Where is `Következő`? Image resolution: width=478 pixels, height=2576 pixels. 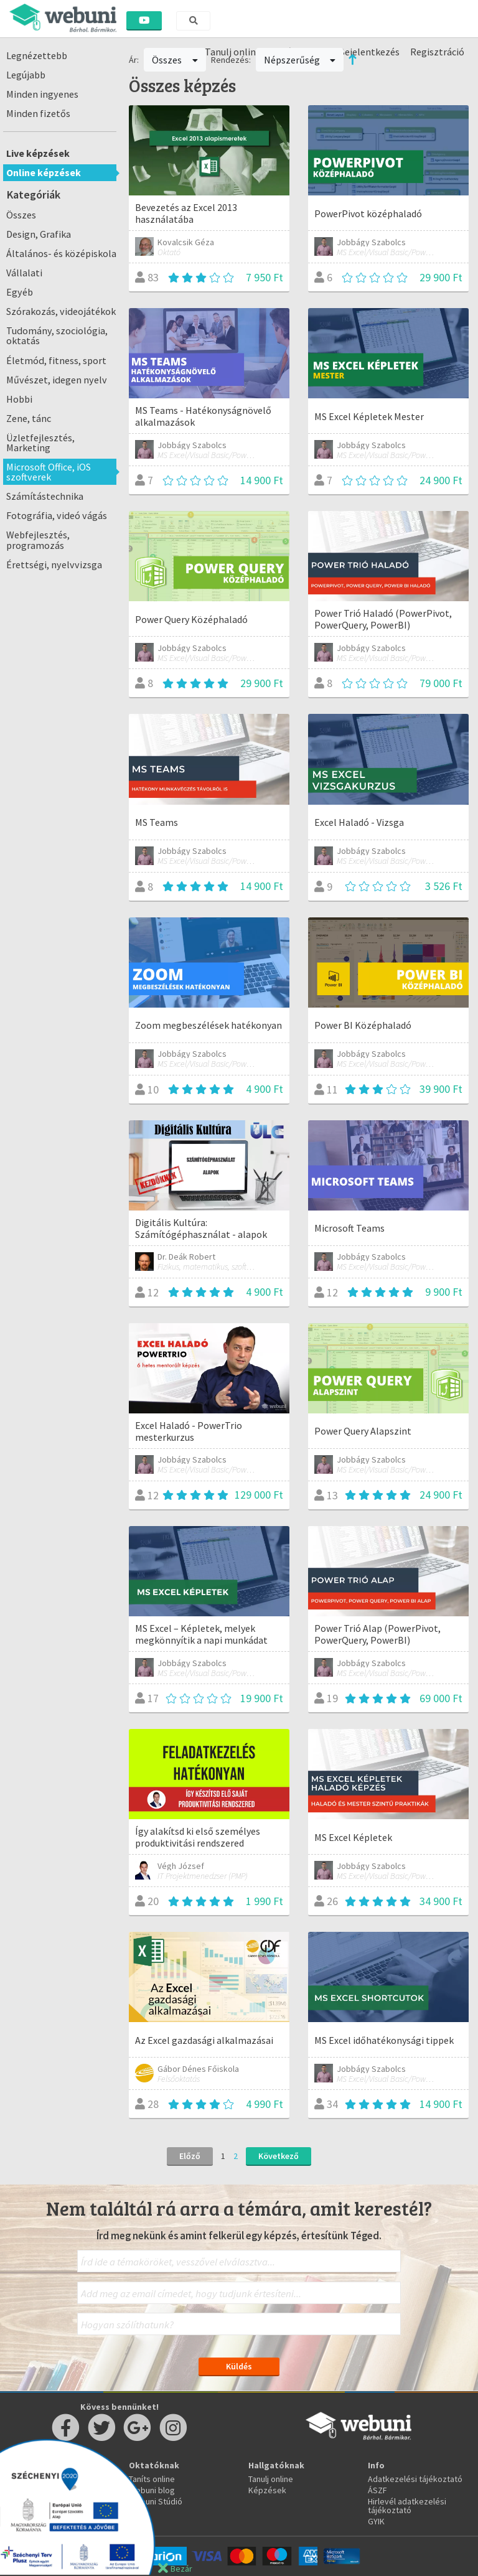 Következő is located at coordinates (278, 2155).